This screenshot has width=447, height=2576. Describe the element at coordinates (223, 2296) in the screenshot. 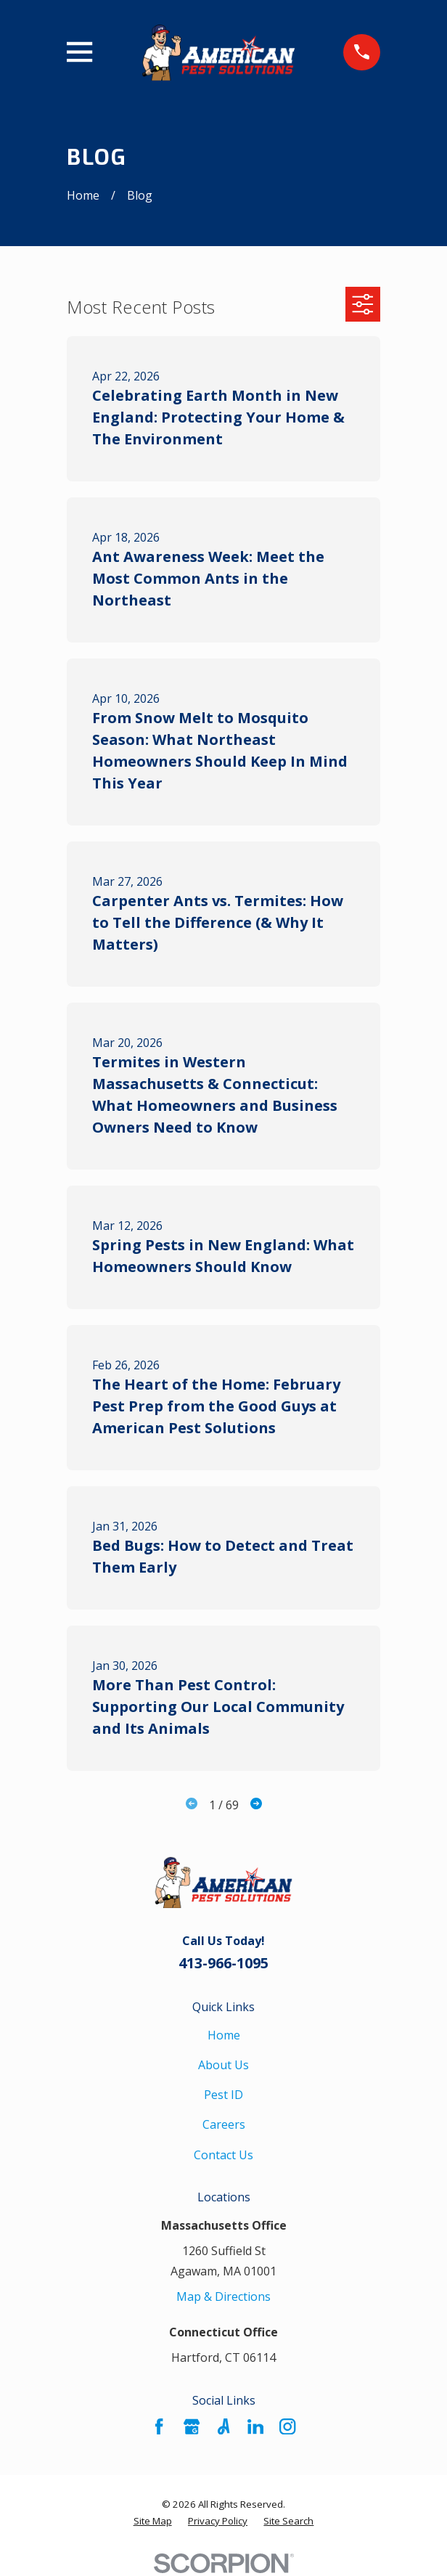

I see `Map & Directions` at that location.